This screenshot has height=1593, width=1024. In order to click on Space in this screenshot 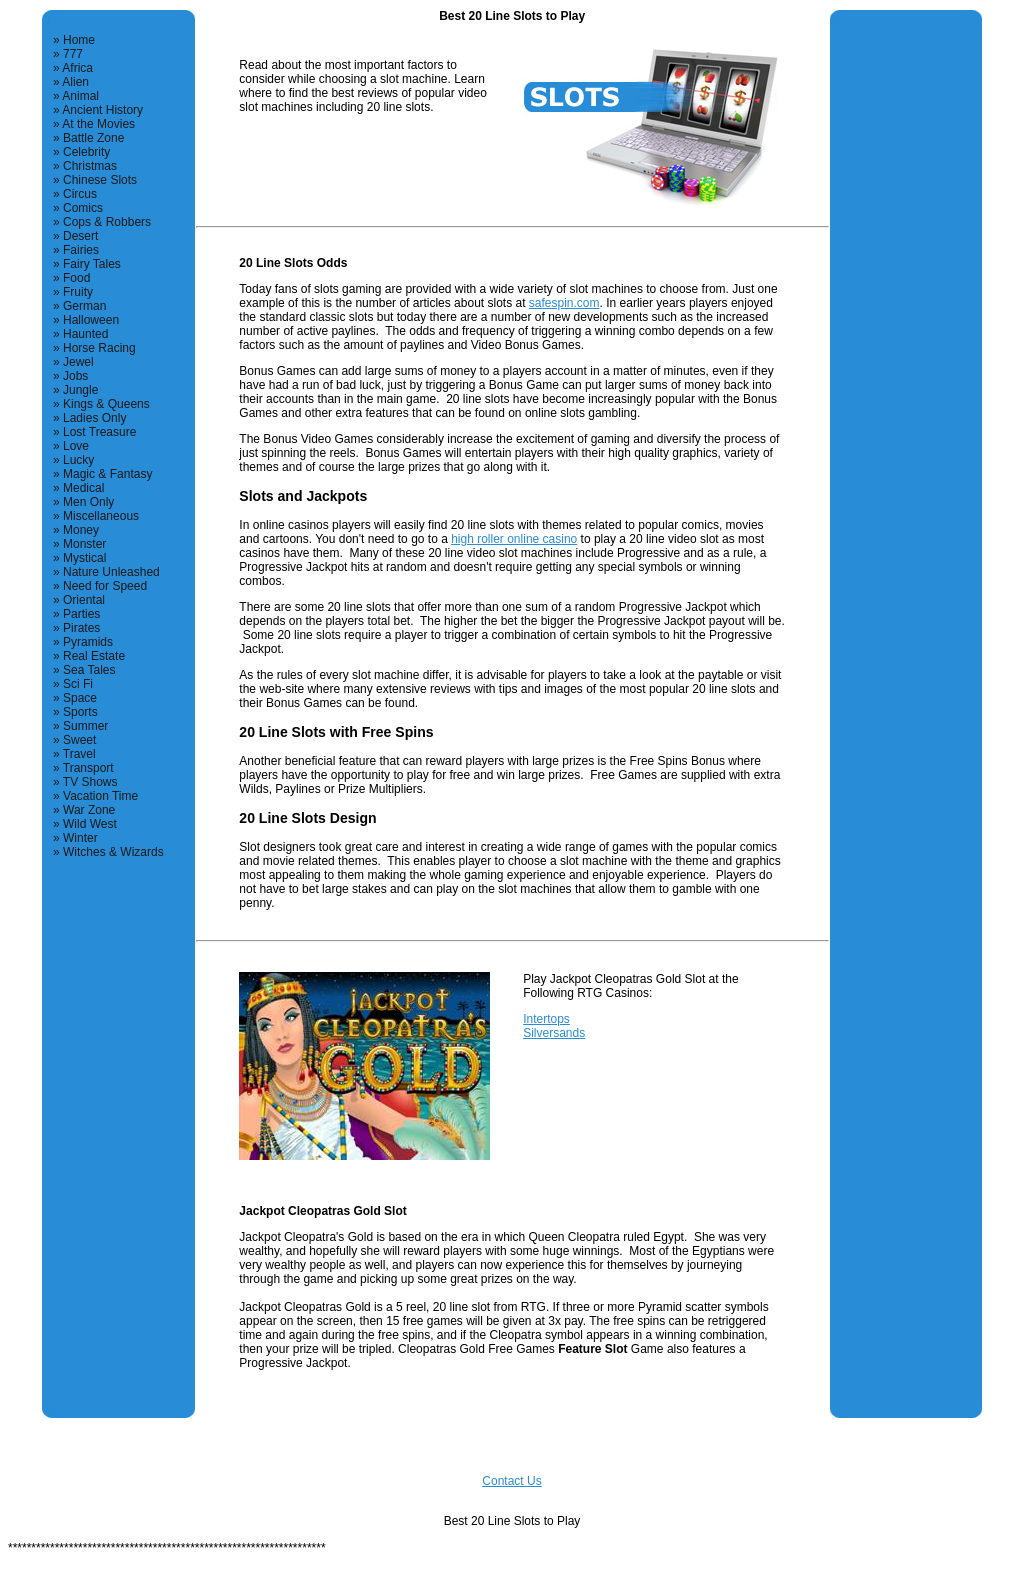, I will do `click(80, 698)`.